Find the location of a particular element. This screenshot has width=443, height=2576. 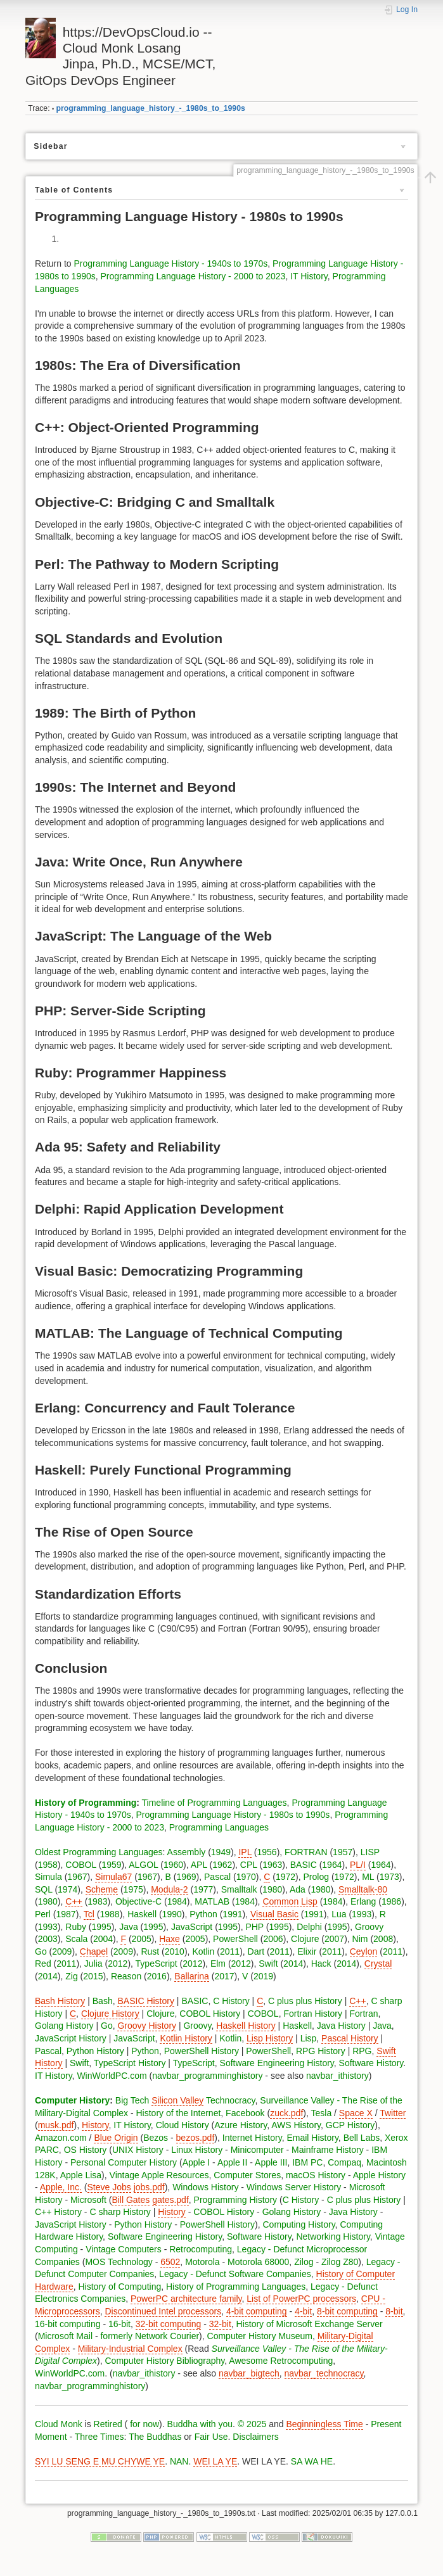

Pascal History is located at coordinates (349, 2038).